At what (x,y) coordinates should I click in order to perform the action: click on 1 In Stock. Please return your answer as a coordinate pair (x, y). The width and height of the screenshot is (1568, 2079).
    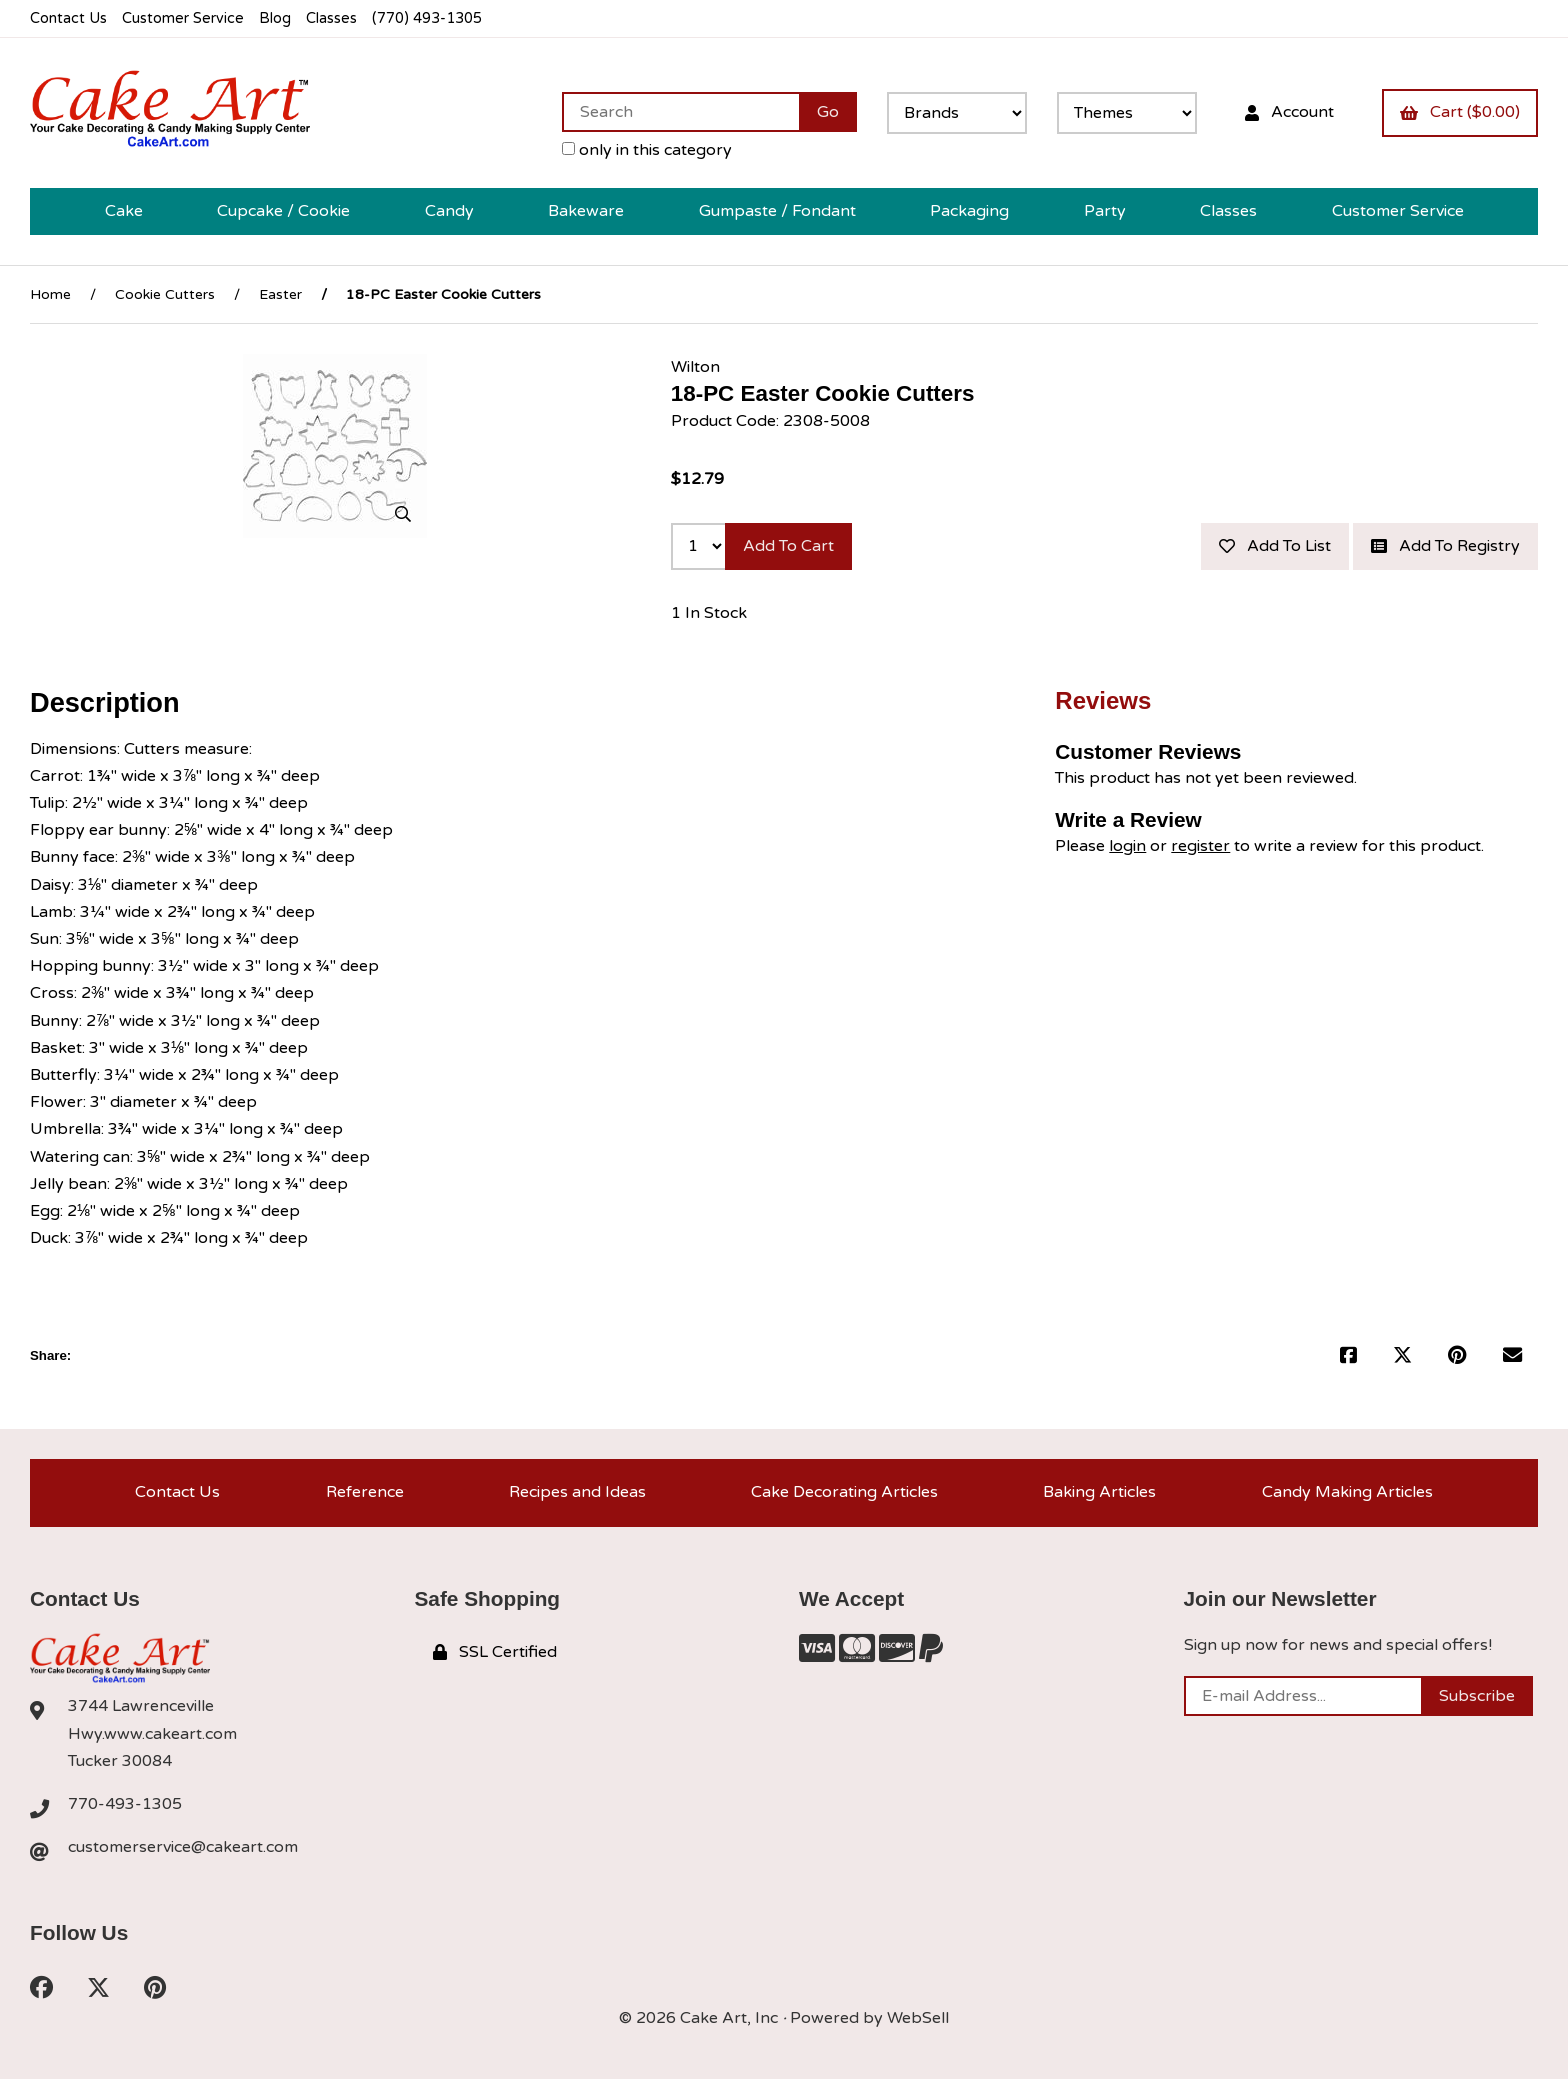
    Looking at the image, I should click on (709, 613).